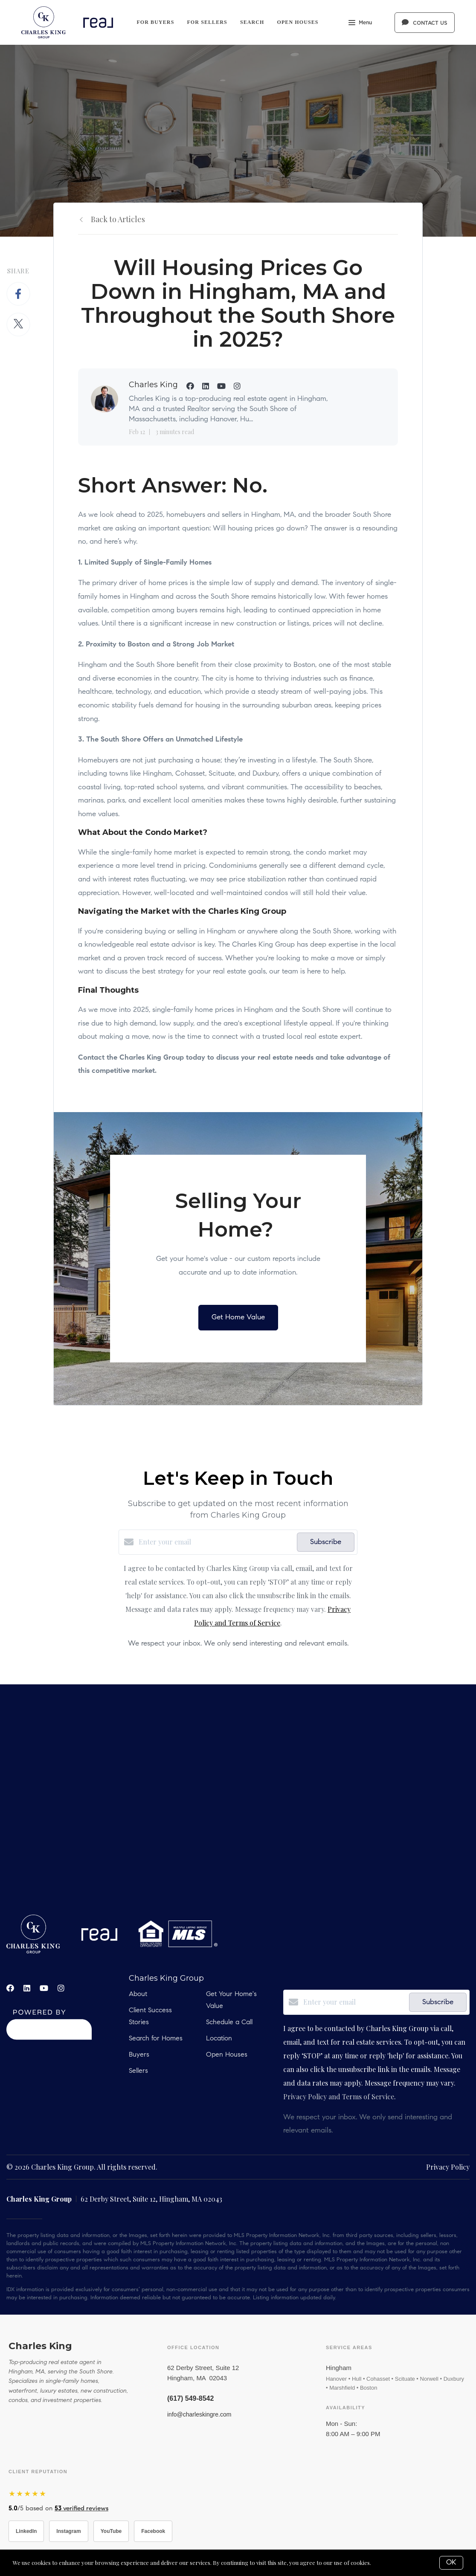 Image resolution: width=476 pixels, height=2576 pixels. I want to click on [LinkedIn], so click(26, 1988).